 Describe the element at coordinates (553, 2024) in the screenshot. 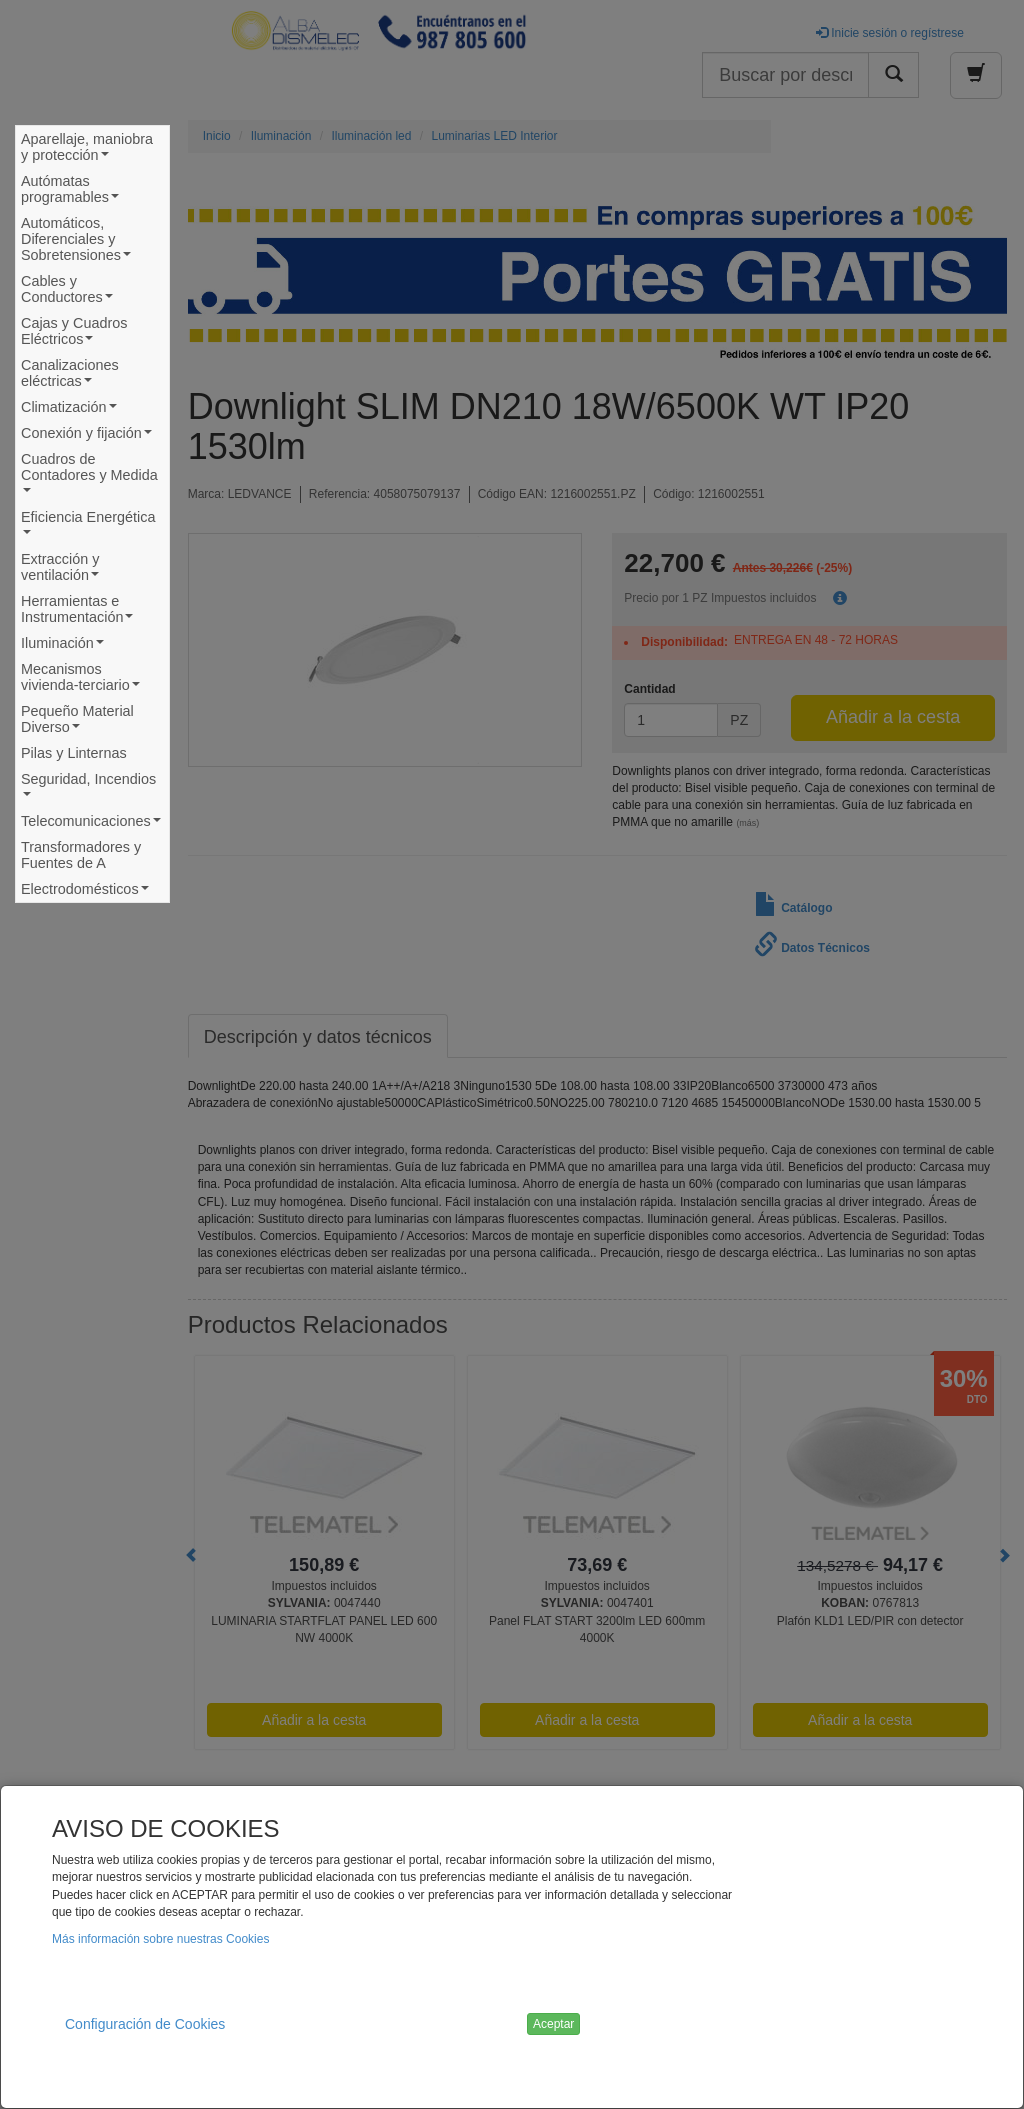

I see `Aceptar` at that location.